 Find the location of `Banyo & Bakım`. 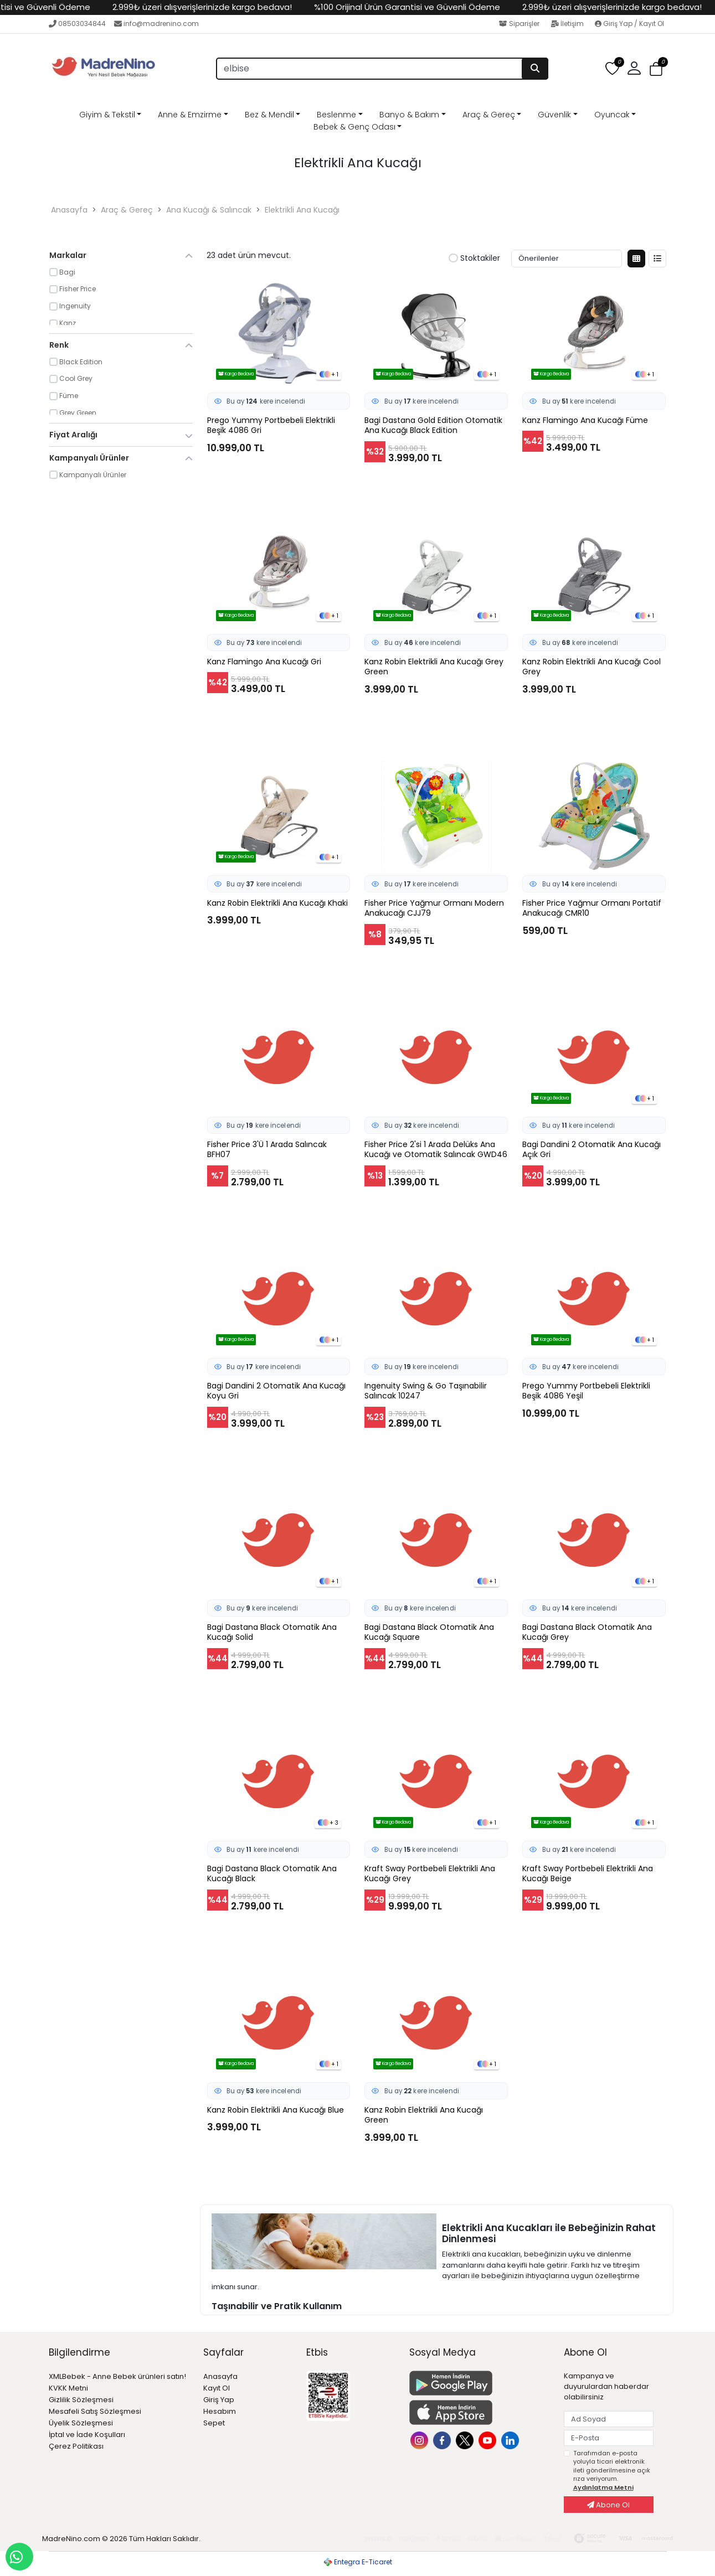

Banyo & Bakım is located at coordinates (409, 114).